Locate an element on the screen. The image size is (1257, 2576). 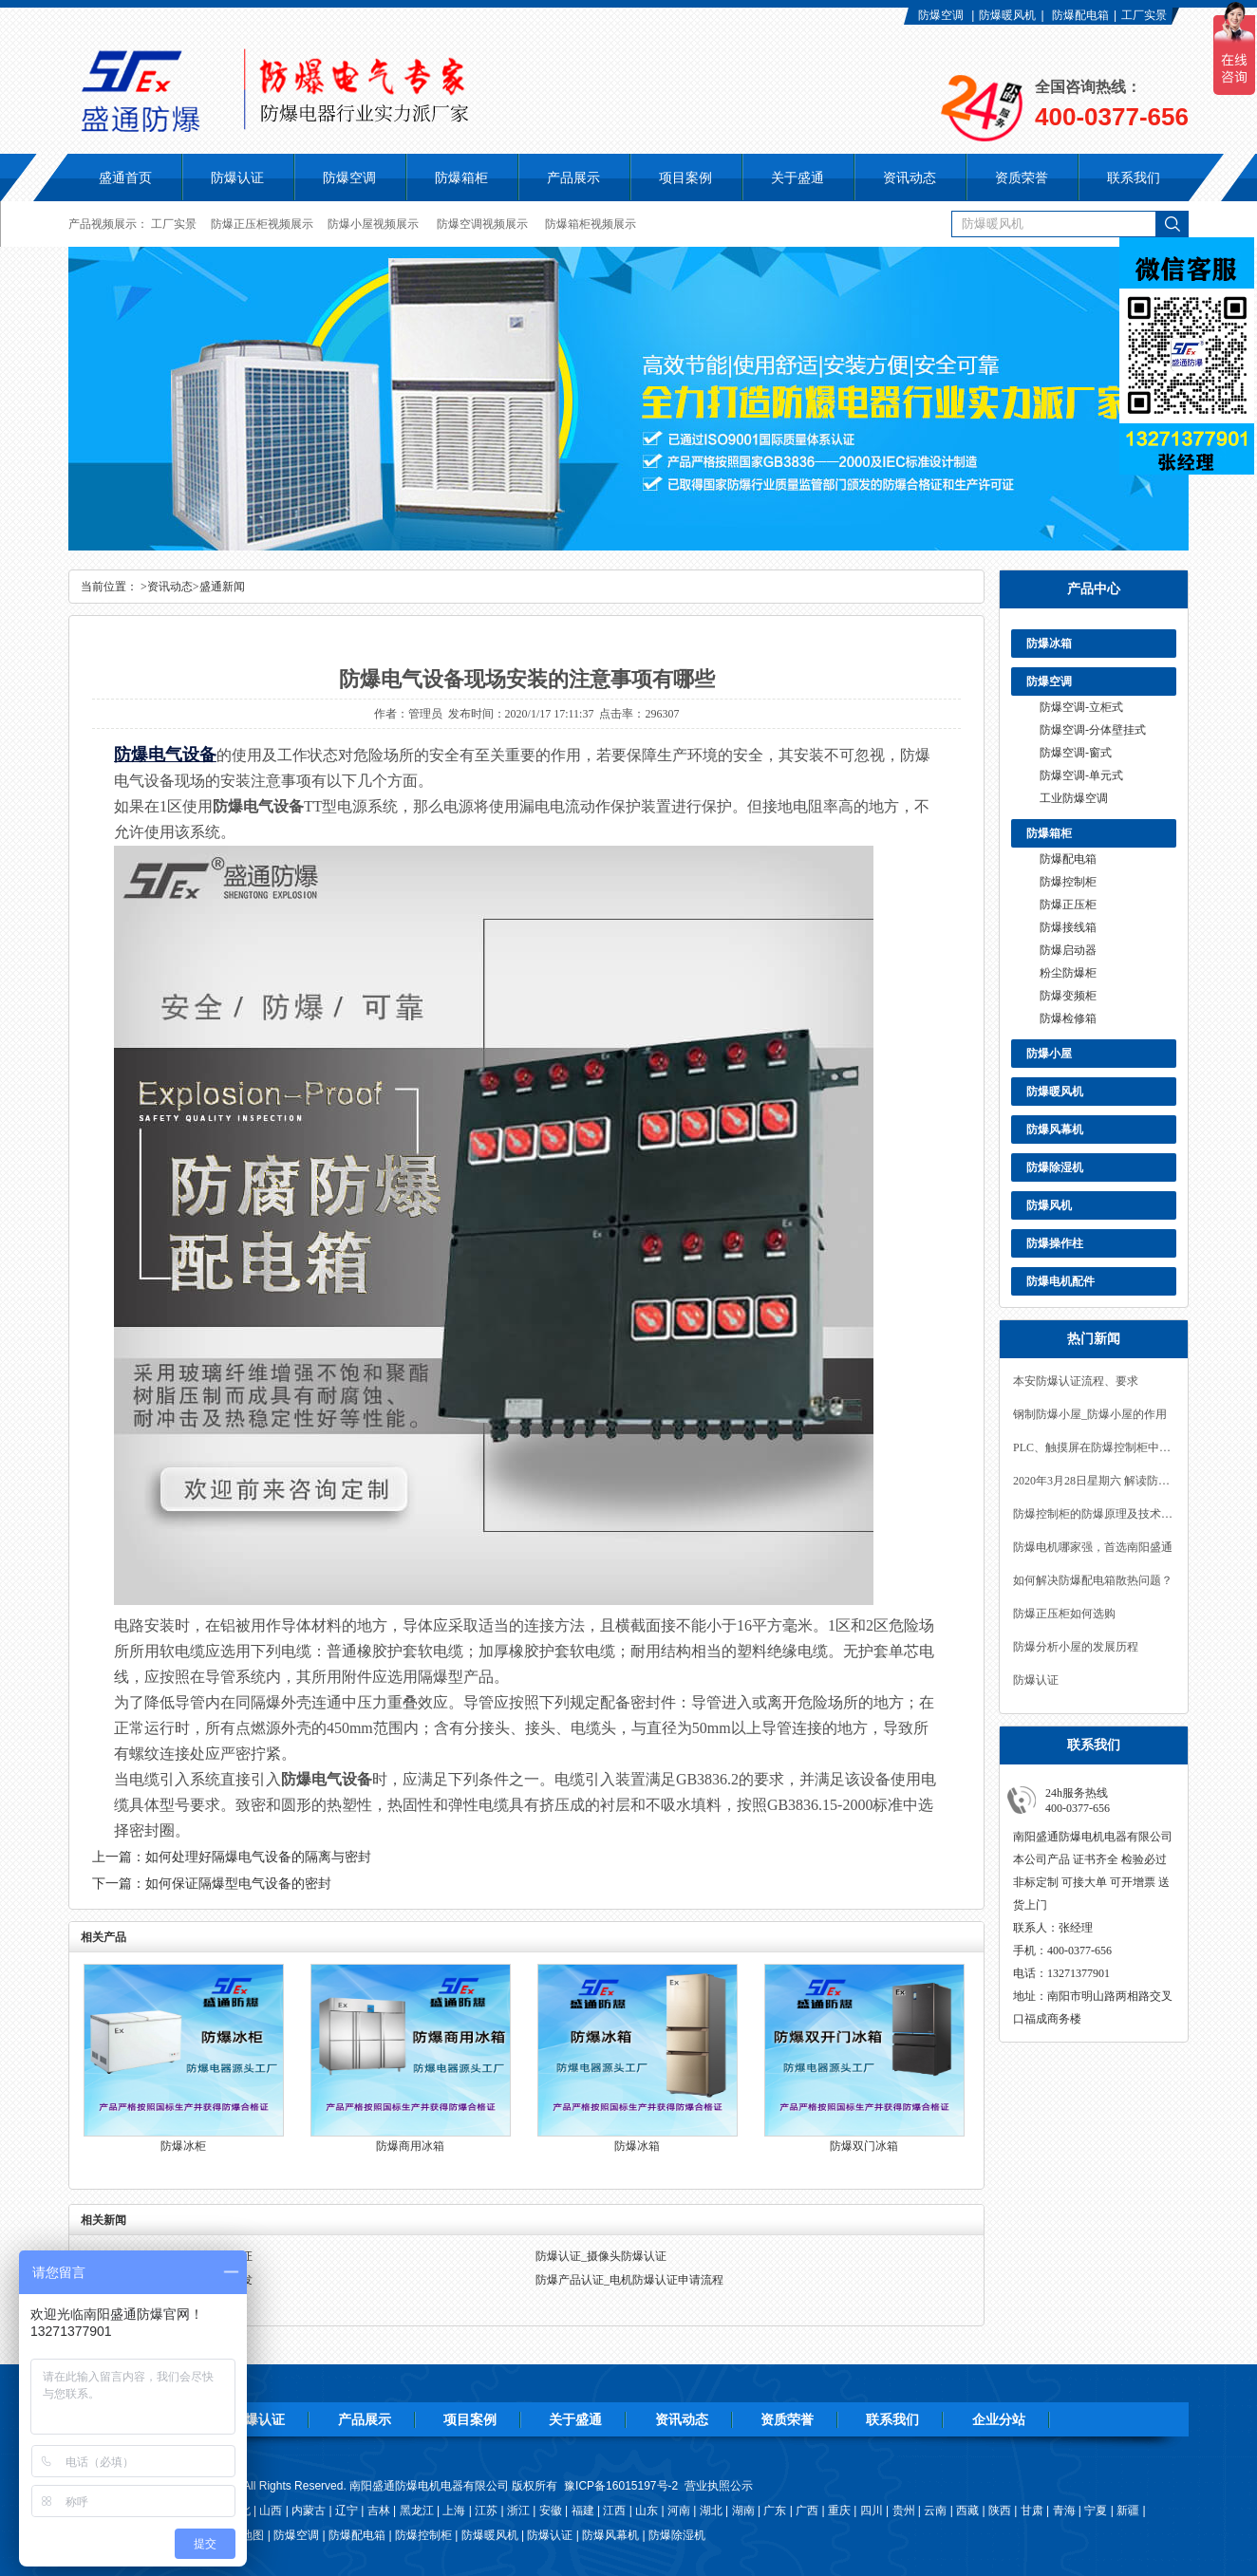
粉尘防爆柜 is located at coordinates (1068, 973).